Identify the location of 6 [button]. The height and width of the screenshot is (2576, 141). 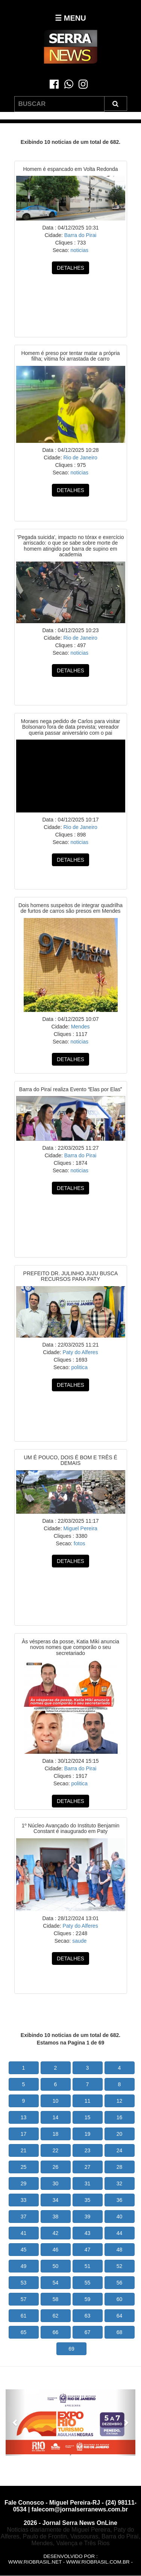
(55, 2084).